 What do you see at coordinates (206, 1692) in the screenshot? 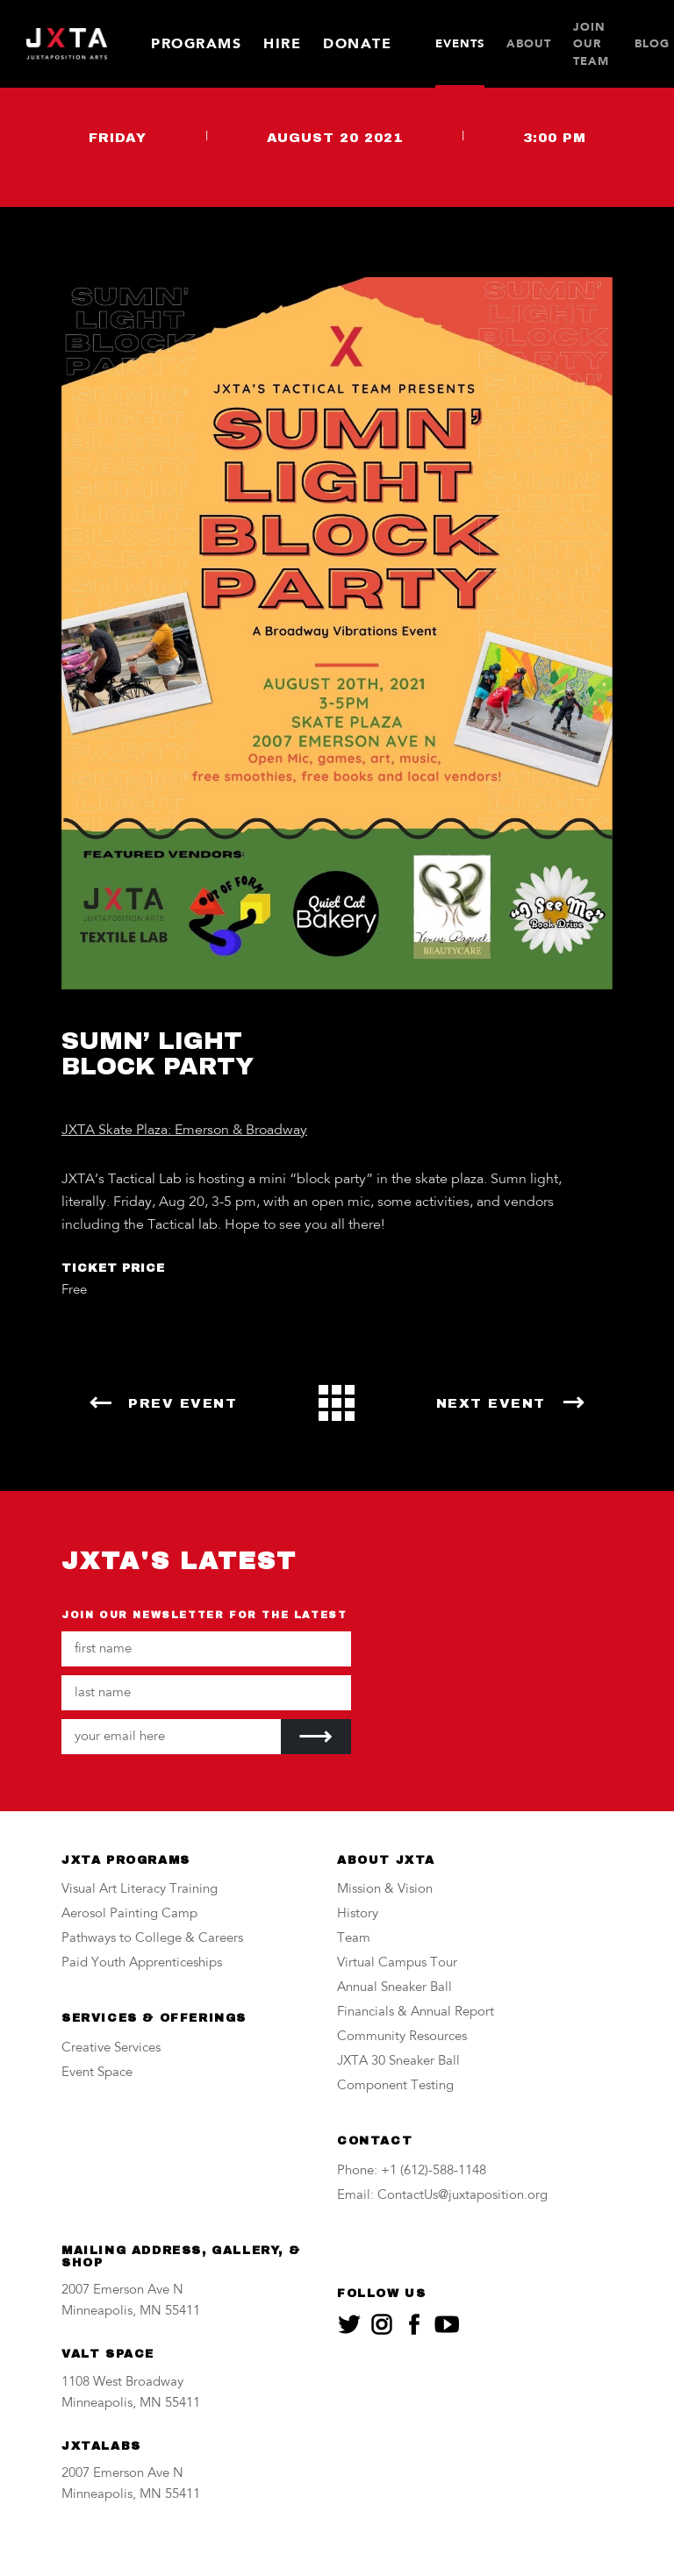
I see `[Your last name]` at bounding box center [206, 1692].